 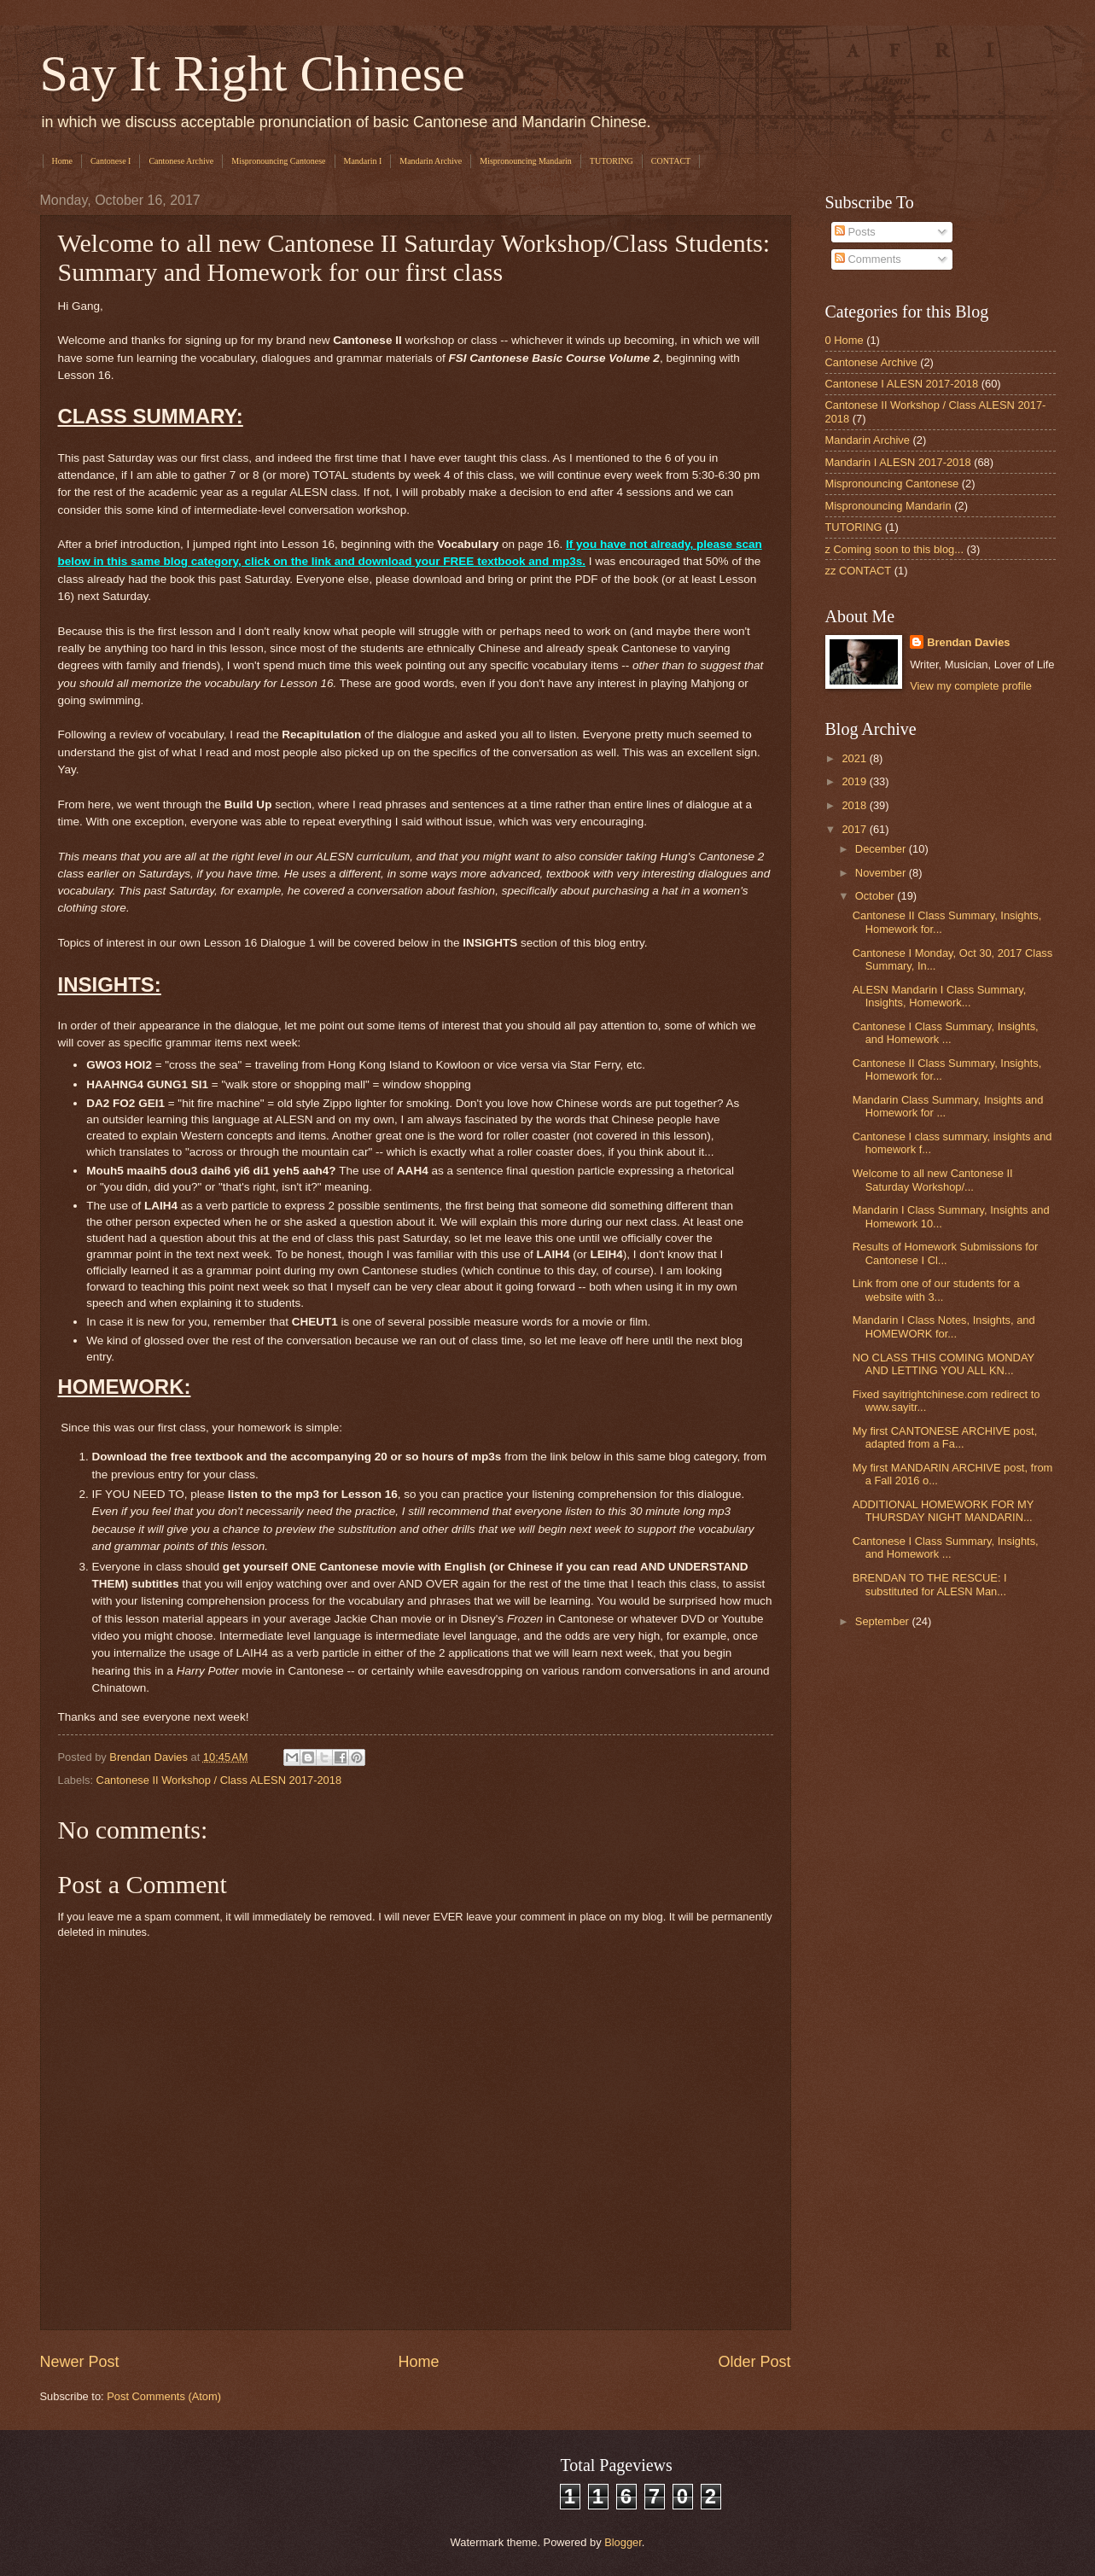 What do you see at coordinates (944, 1326) in the screenshot?
I see `Mandarin I Class Notes, Insights, and HOMEWORK for...` at bounding box center [944, 1326].